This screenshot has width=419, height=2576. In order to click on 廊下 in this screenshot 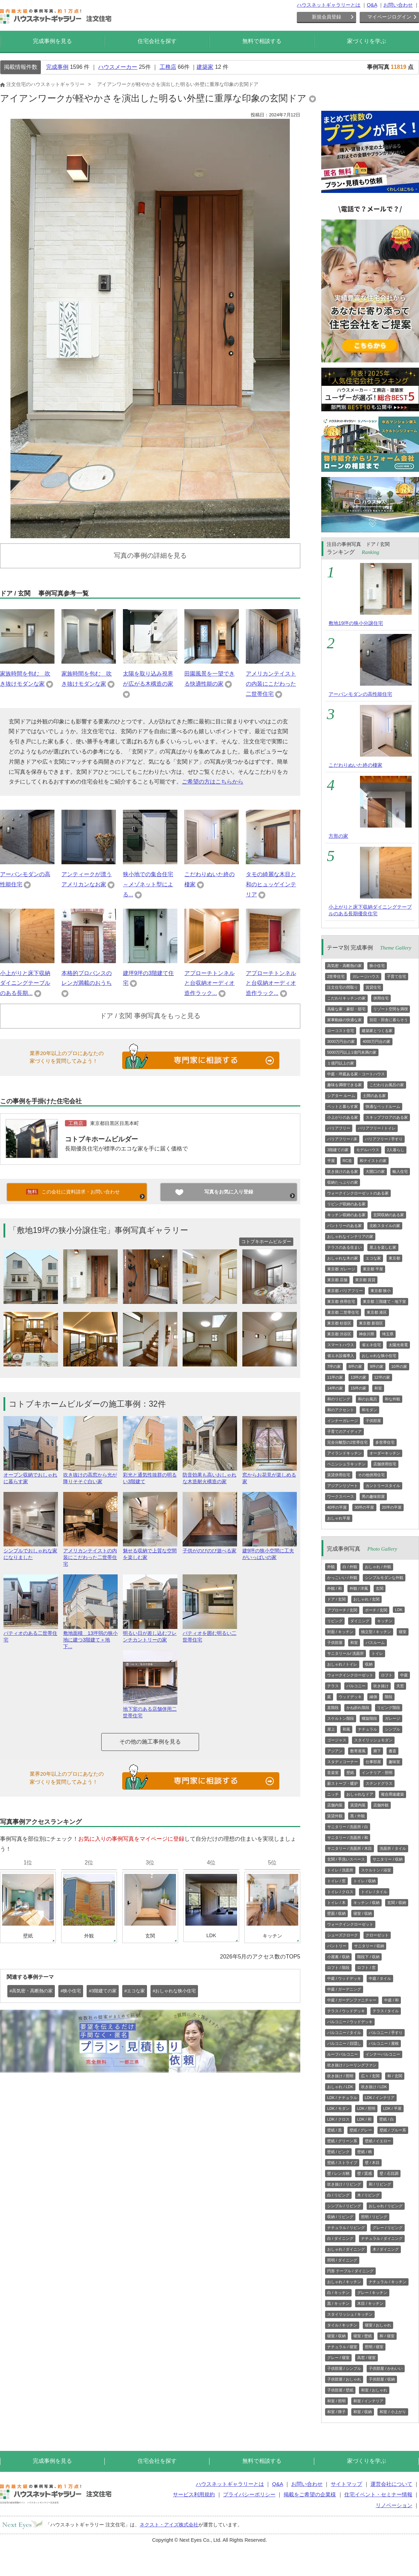, I will do `click(377, 1751)`.